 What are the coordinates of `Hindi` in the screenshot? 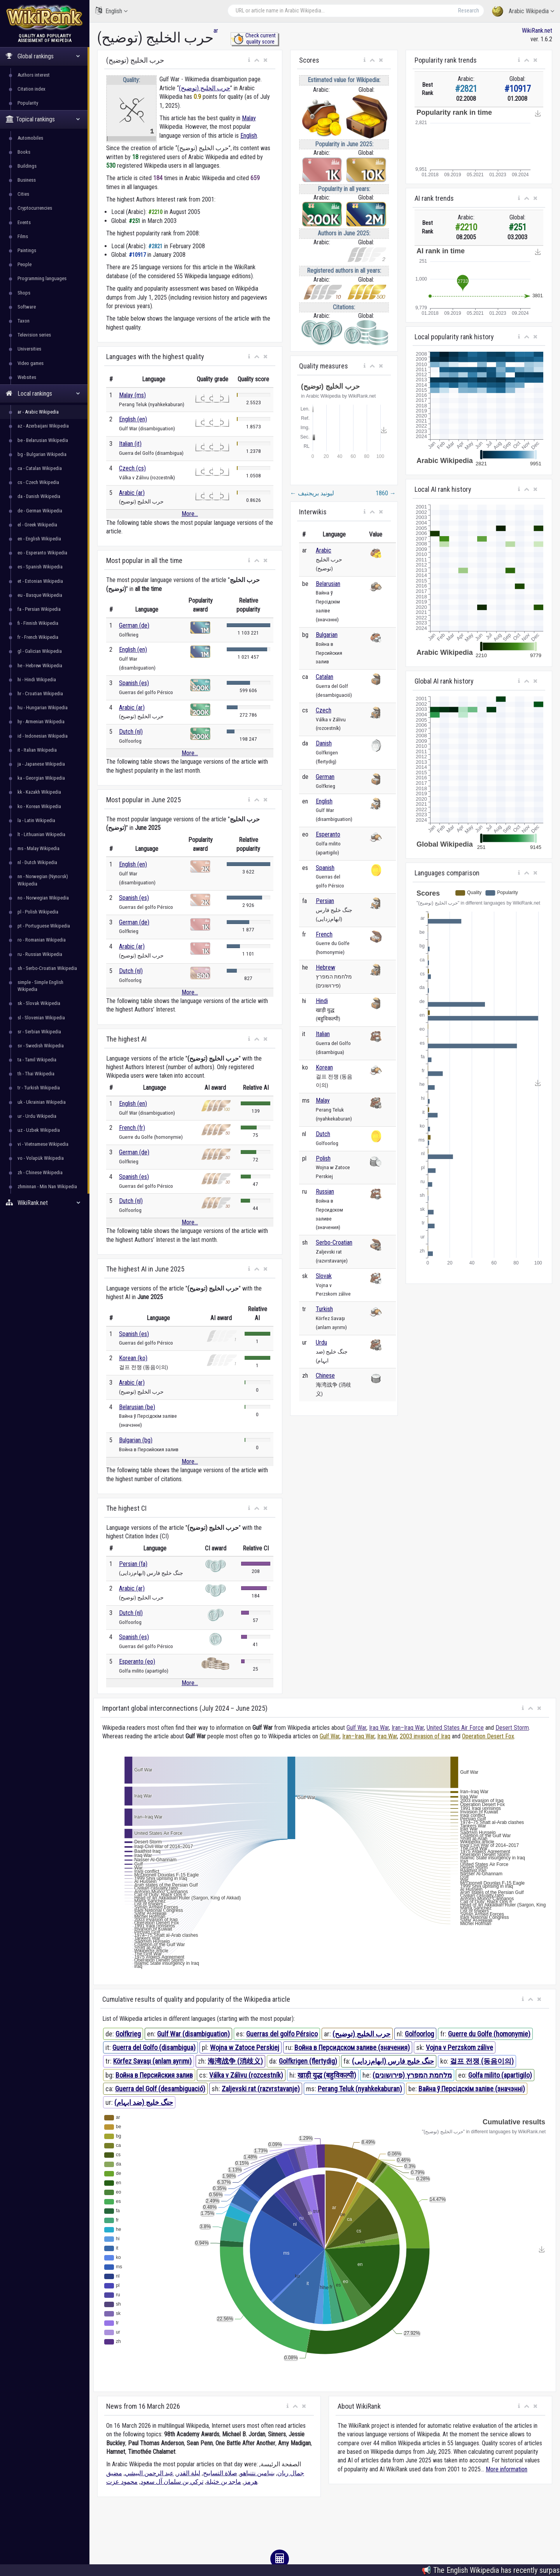 It's located at (322, 1001).